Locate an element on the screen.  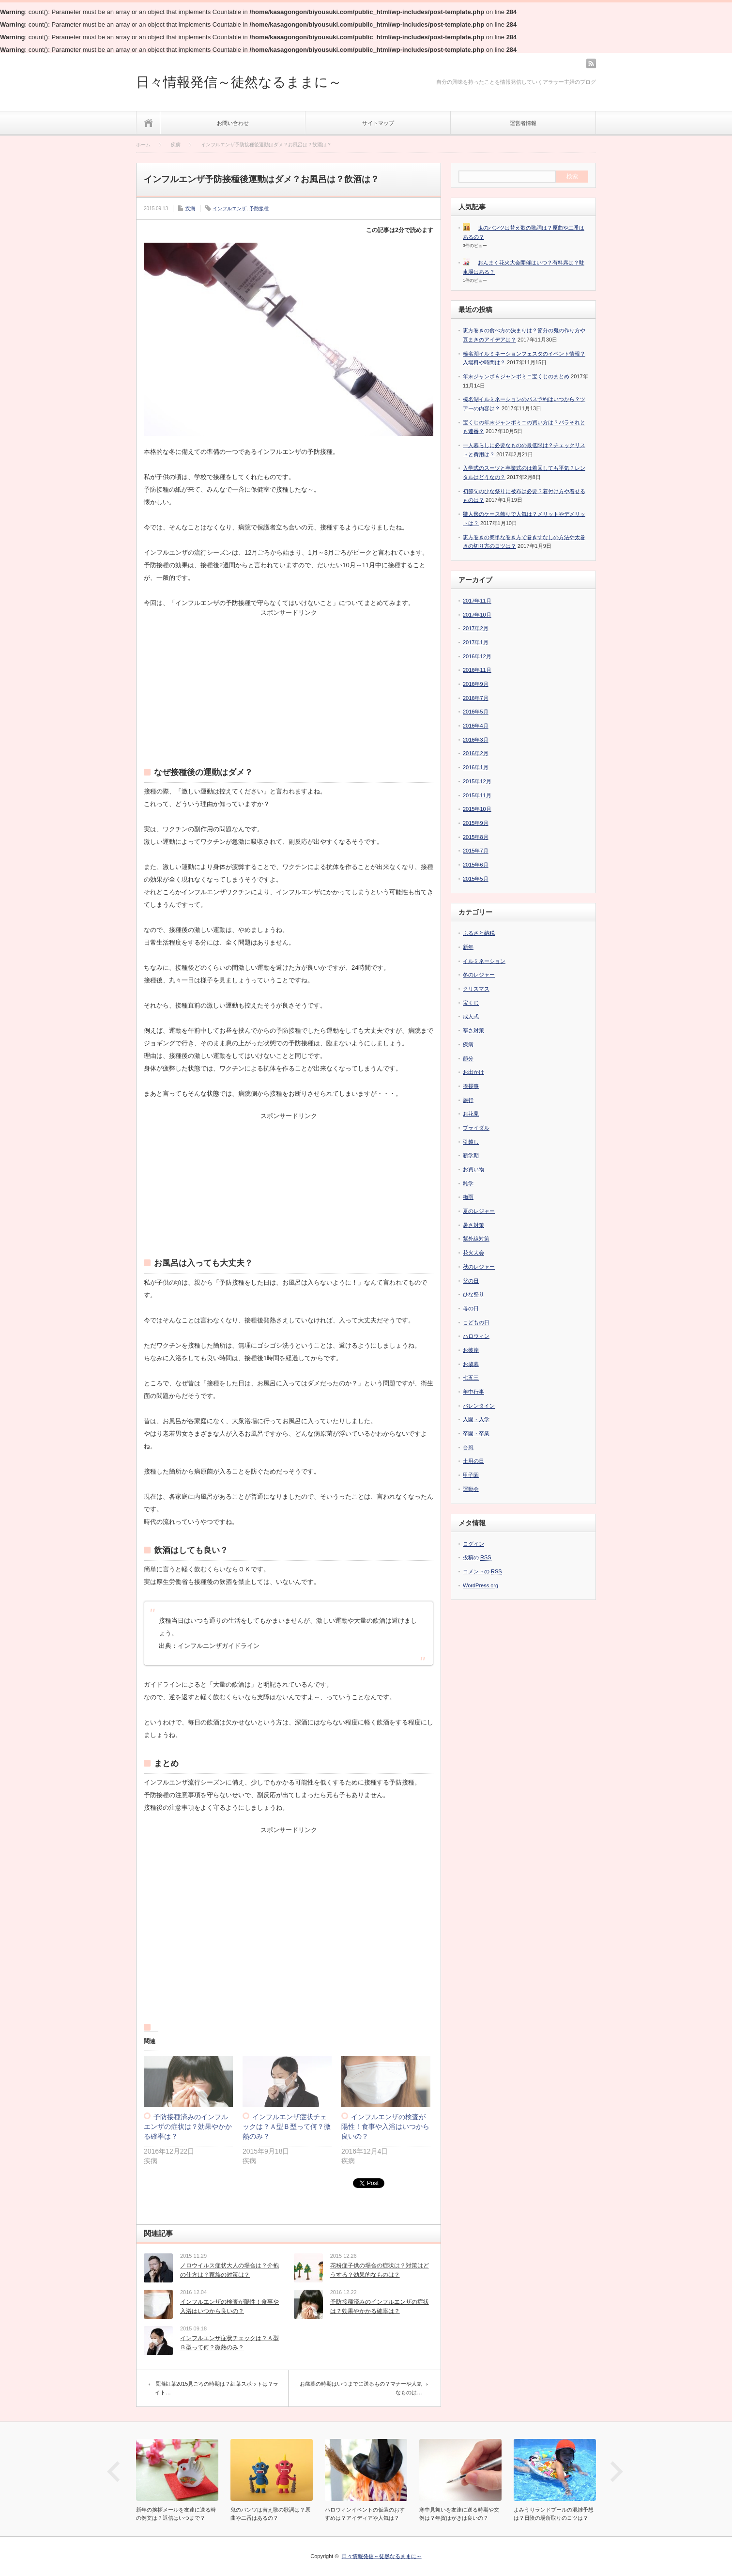
WordPress.org is located at coordinates (480, 1585).